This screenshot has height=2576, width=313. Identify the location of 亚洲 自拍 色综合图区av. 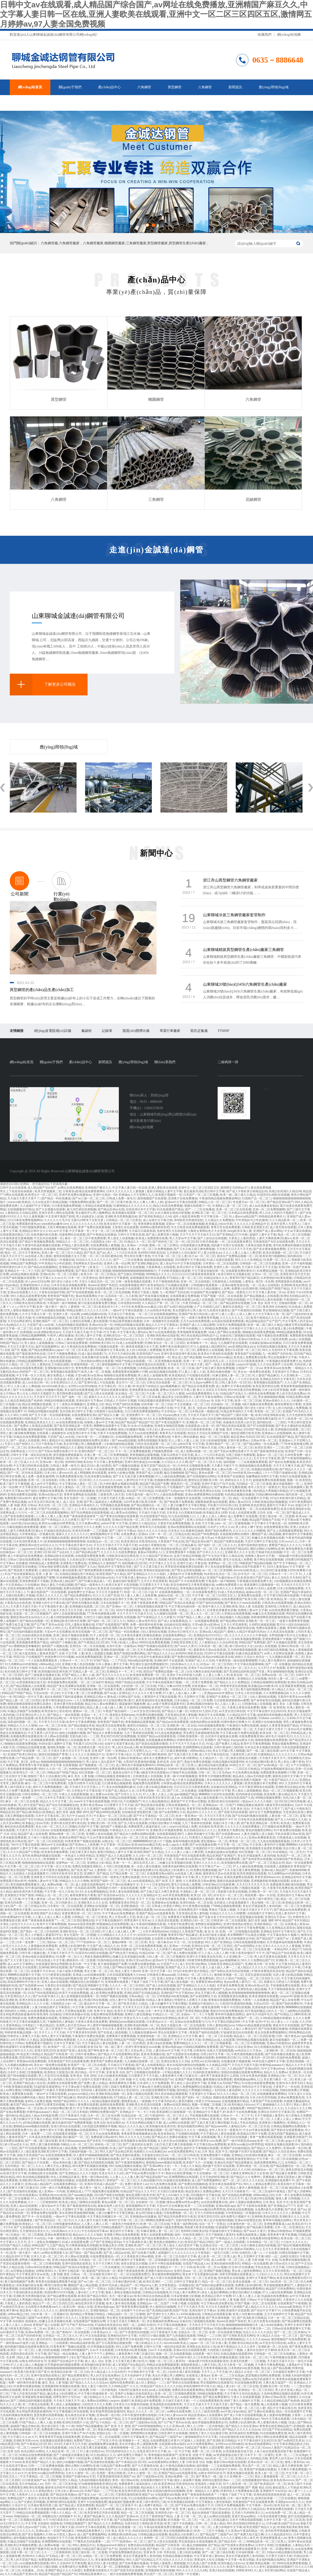
(108, 2122).